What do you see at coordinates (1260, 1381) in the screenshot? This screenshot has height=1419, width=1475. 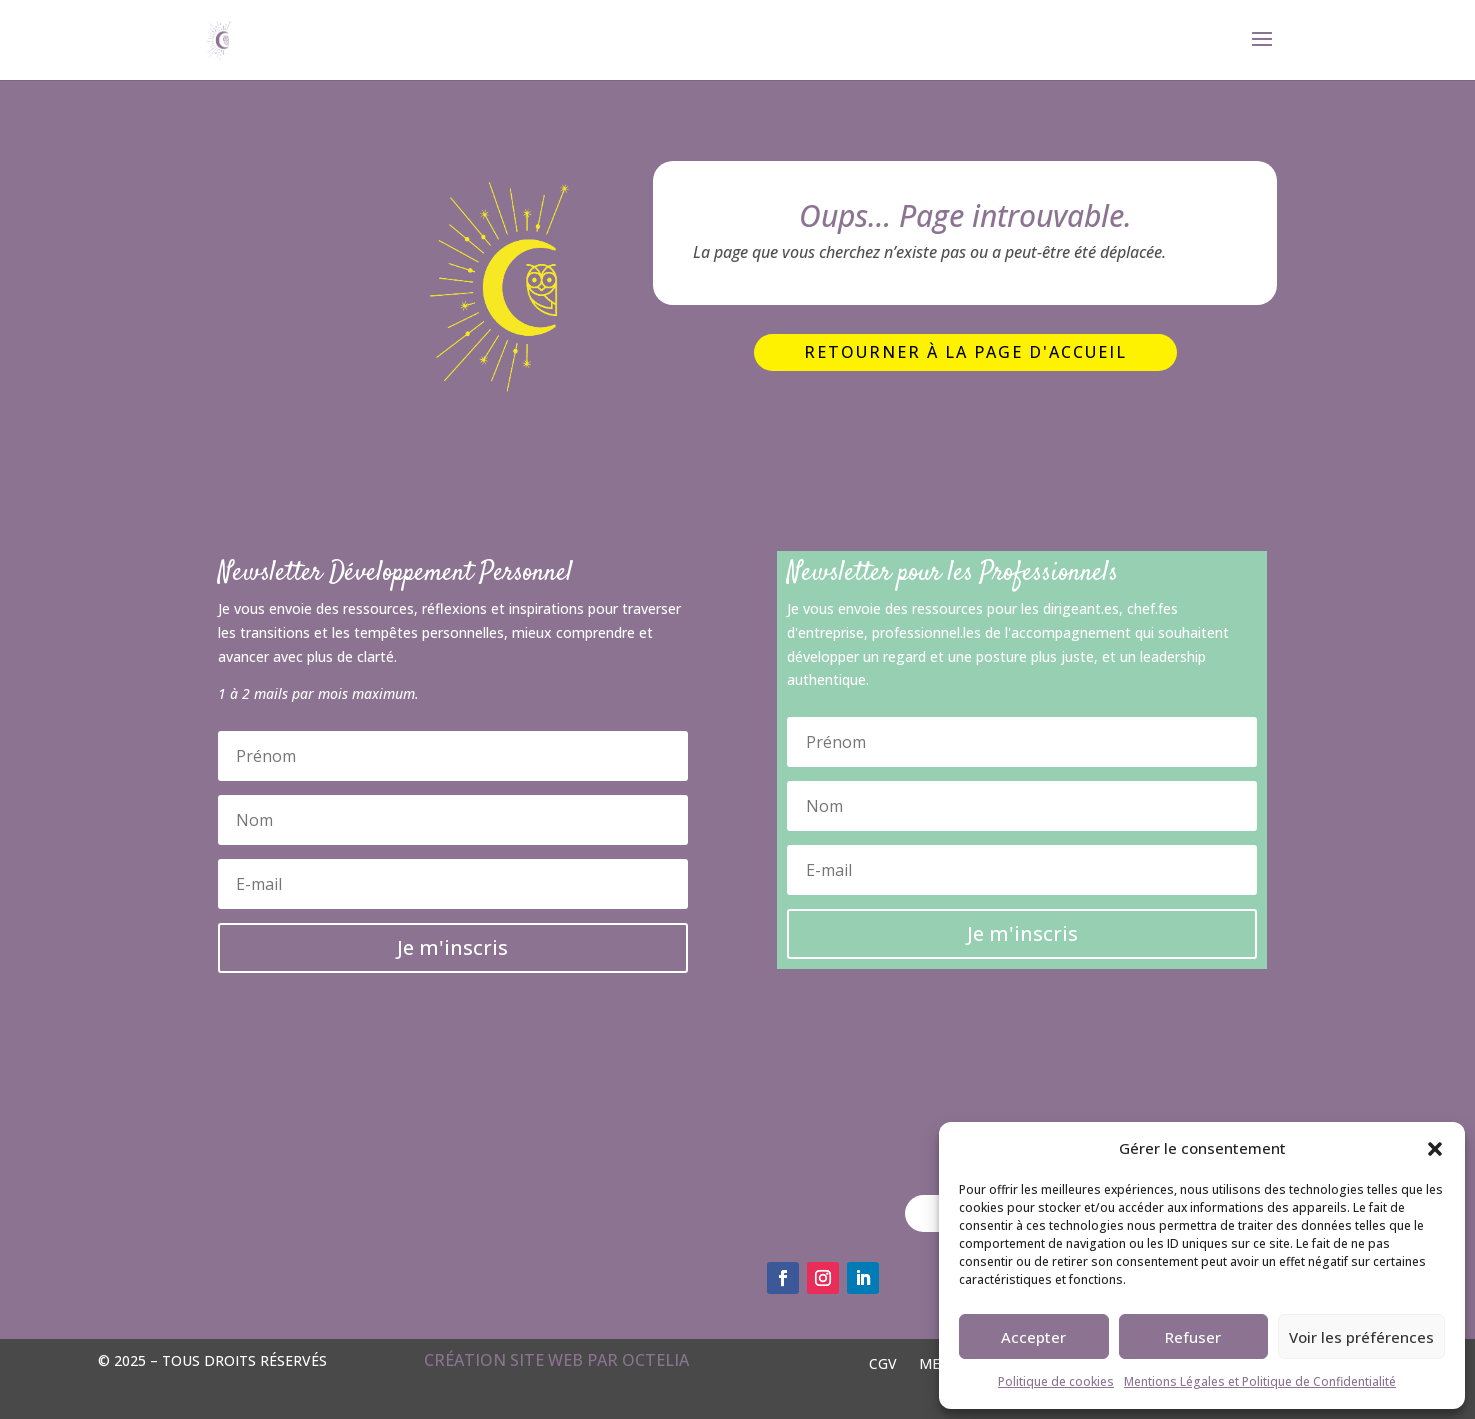 I see `Mentions Légales et Politique de Confidentialité` at bounding box center [1260, 1381].